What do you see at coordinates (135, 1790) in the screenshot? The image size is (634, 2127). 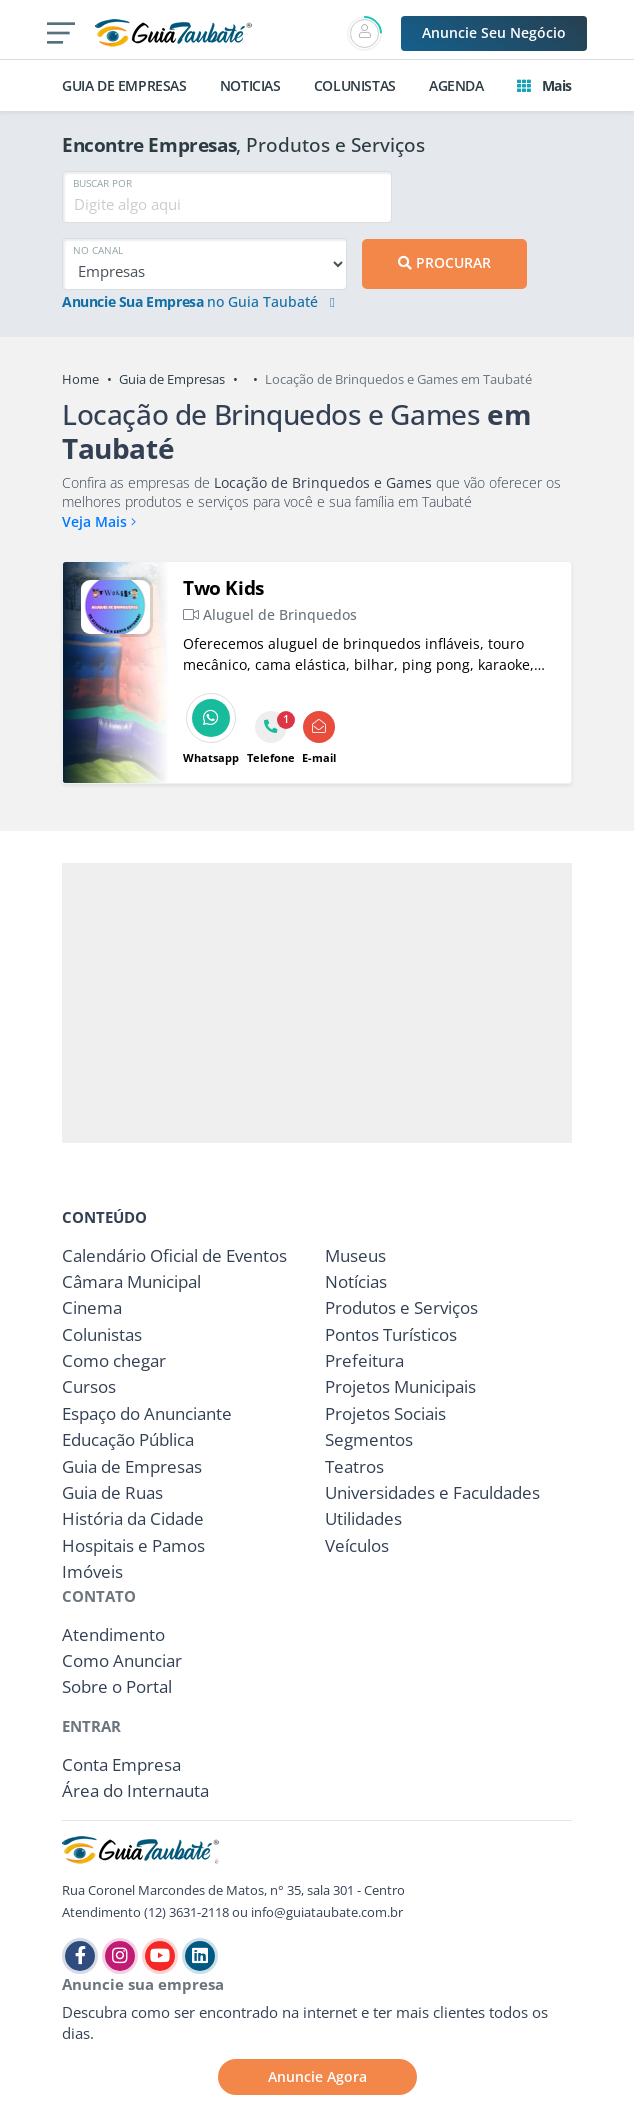 I see `Área do Internauta` at bounding box center [135, 1790].